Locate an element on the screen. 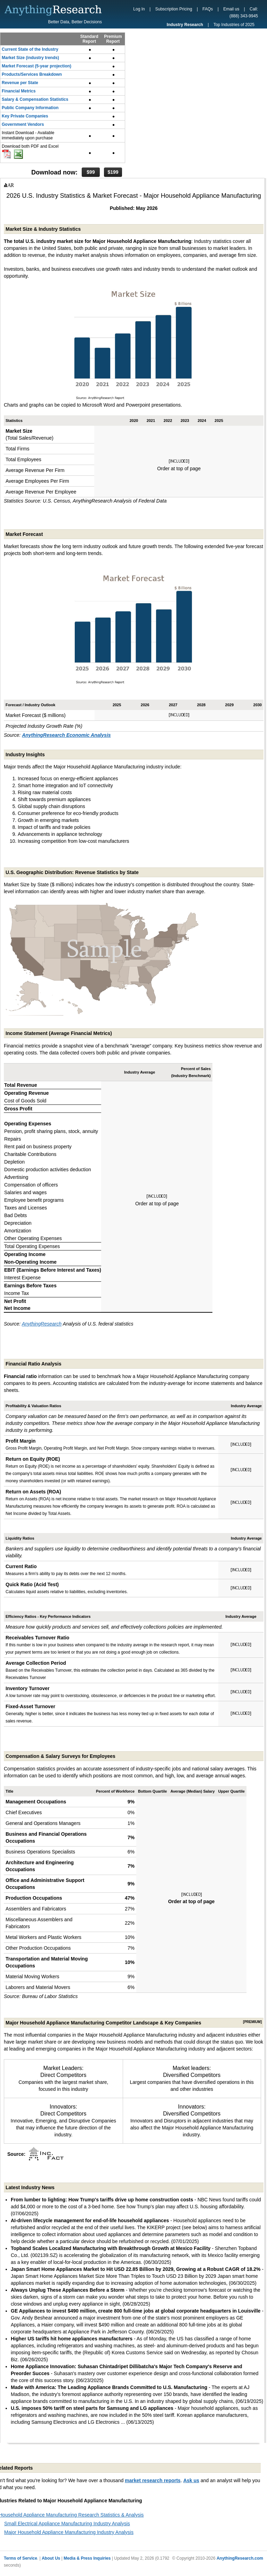 The image size is (267, 2576). AnythingResearch Economic Analysis is located at coordinates (66, 735).